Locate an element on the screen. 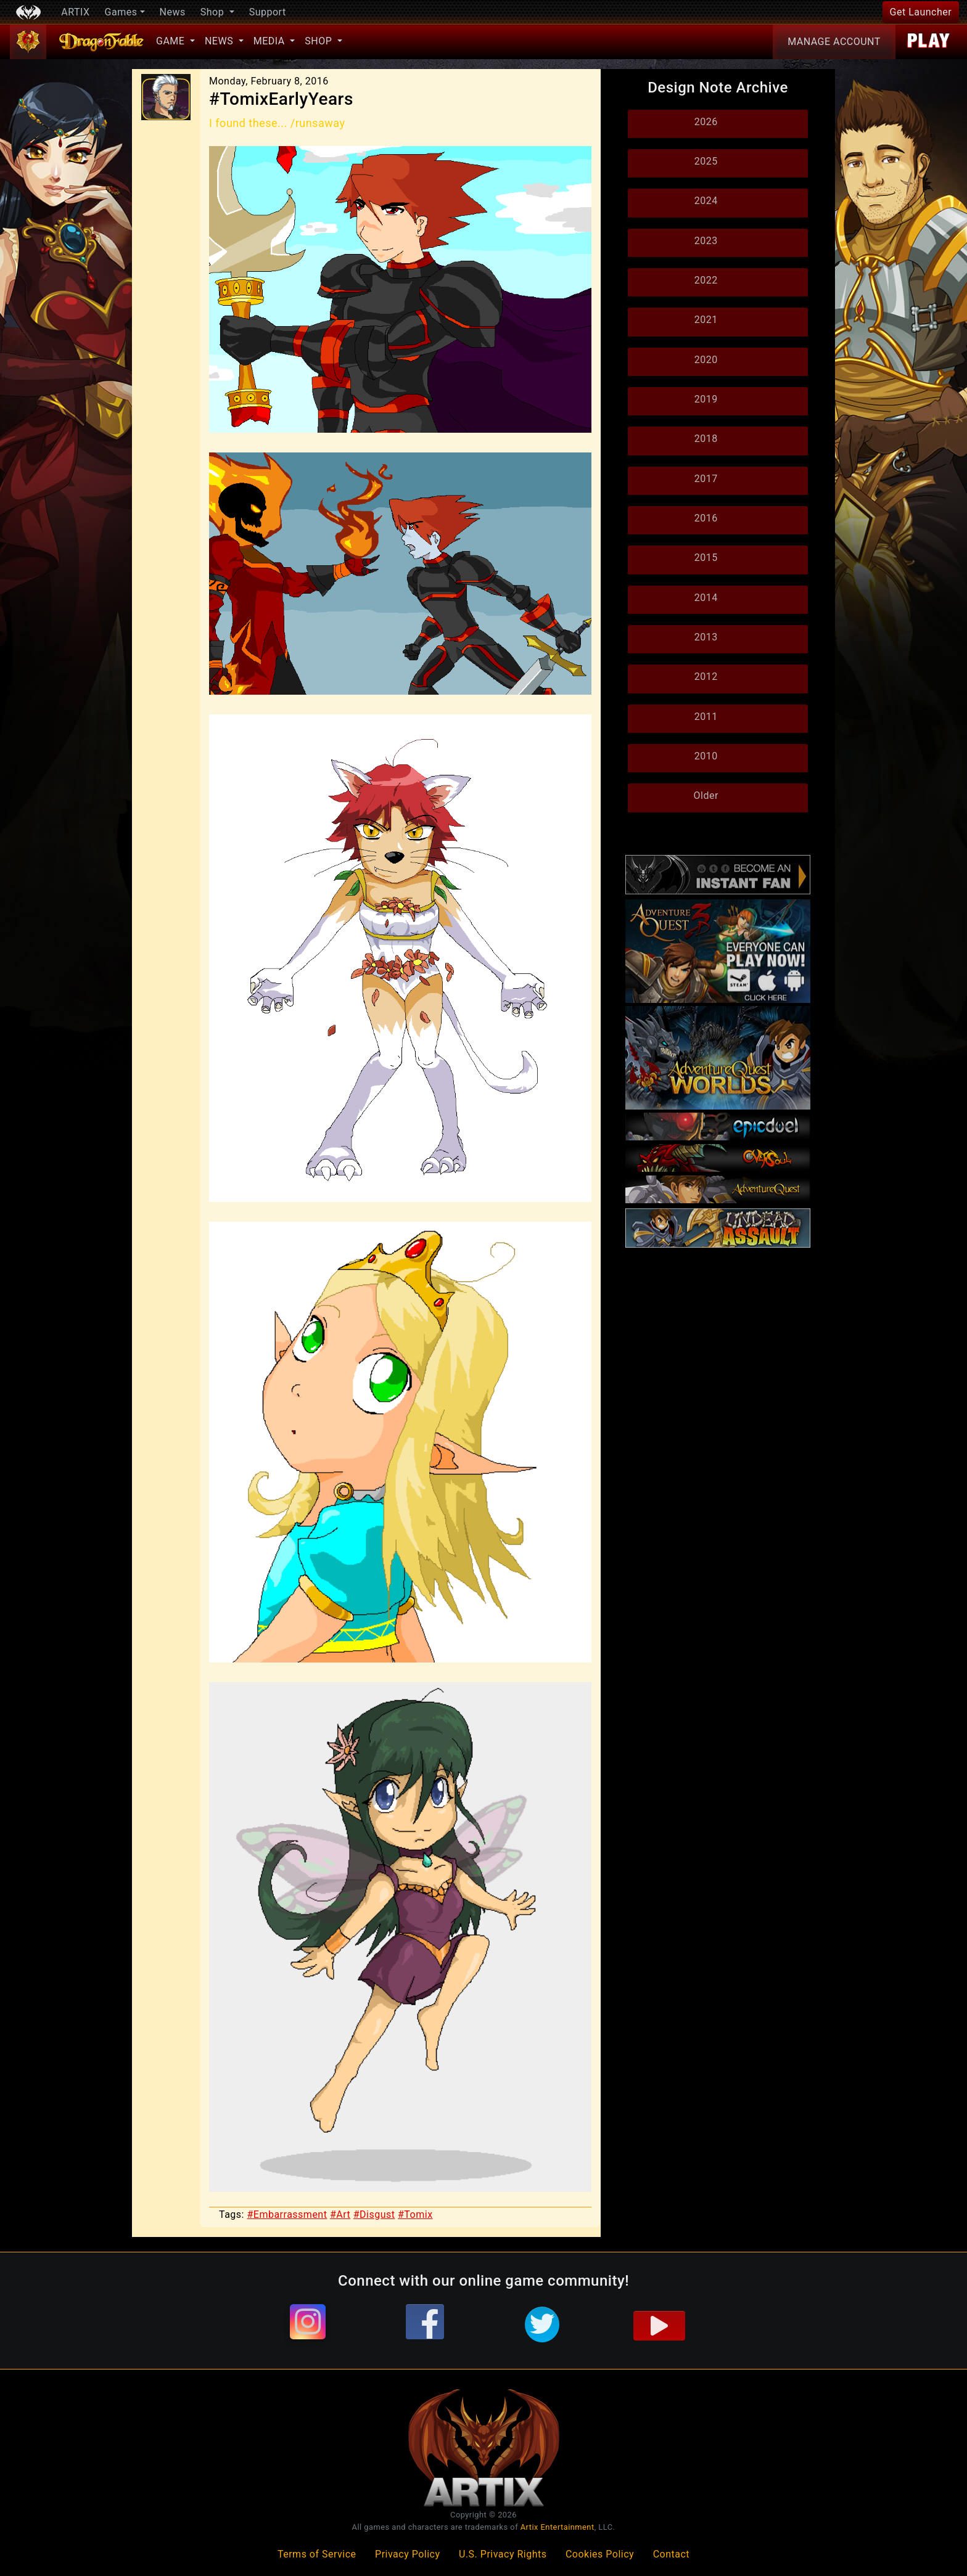  2014 is located at coordinates (706, 597).